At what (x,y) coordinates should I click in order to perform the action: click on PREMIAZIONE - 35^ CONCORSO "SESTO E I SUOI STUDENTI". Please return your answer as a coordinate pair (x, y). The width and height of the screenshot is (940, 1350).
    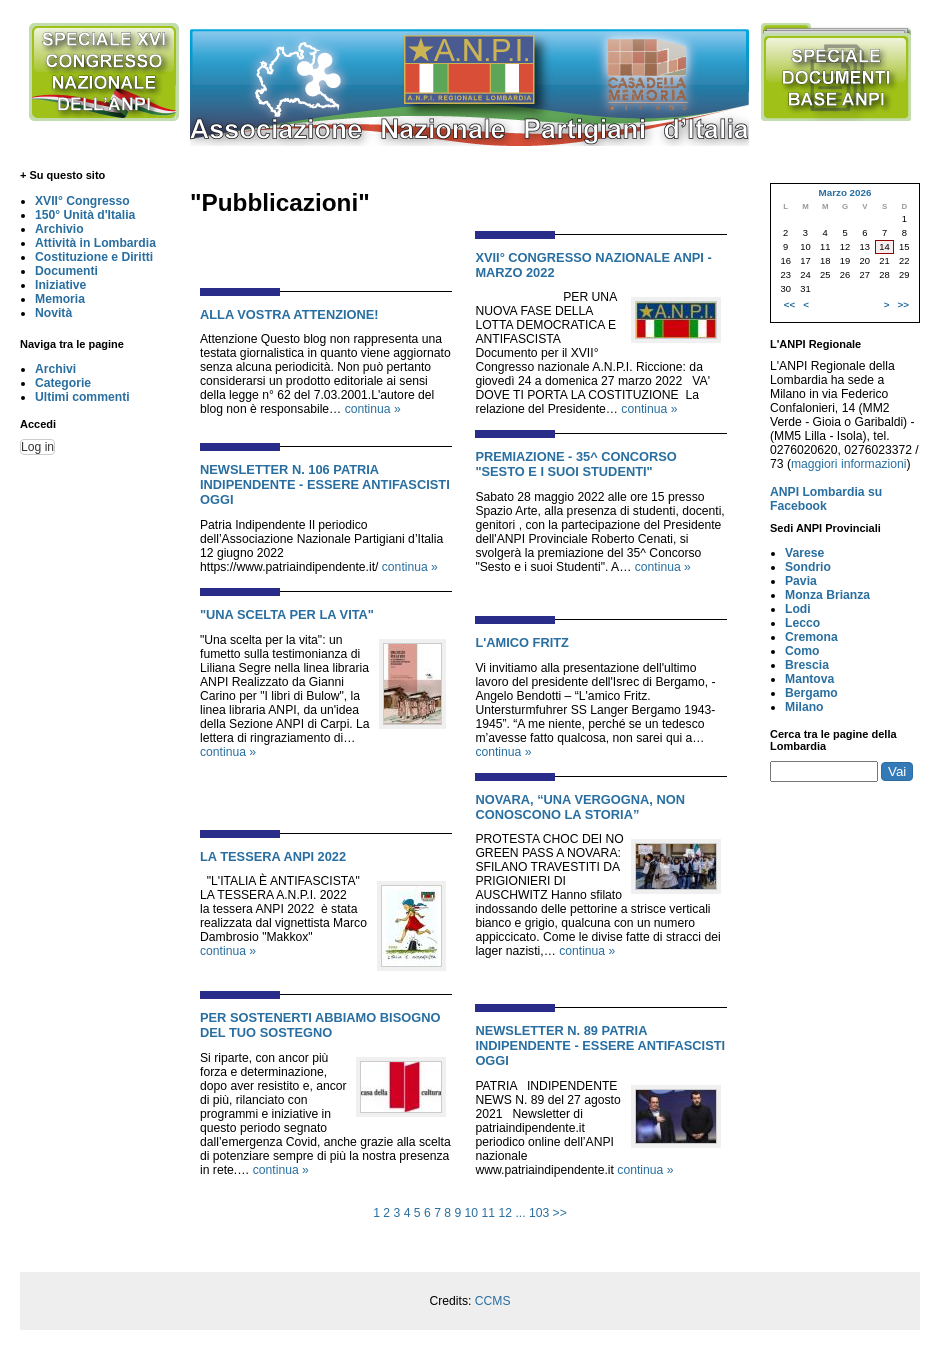
    Looking at the image, I should click on (575, 464).